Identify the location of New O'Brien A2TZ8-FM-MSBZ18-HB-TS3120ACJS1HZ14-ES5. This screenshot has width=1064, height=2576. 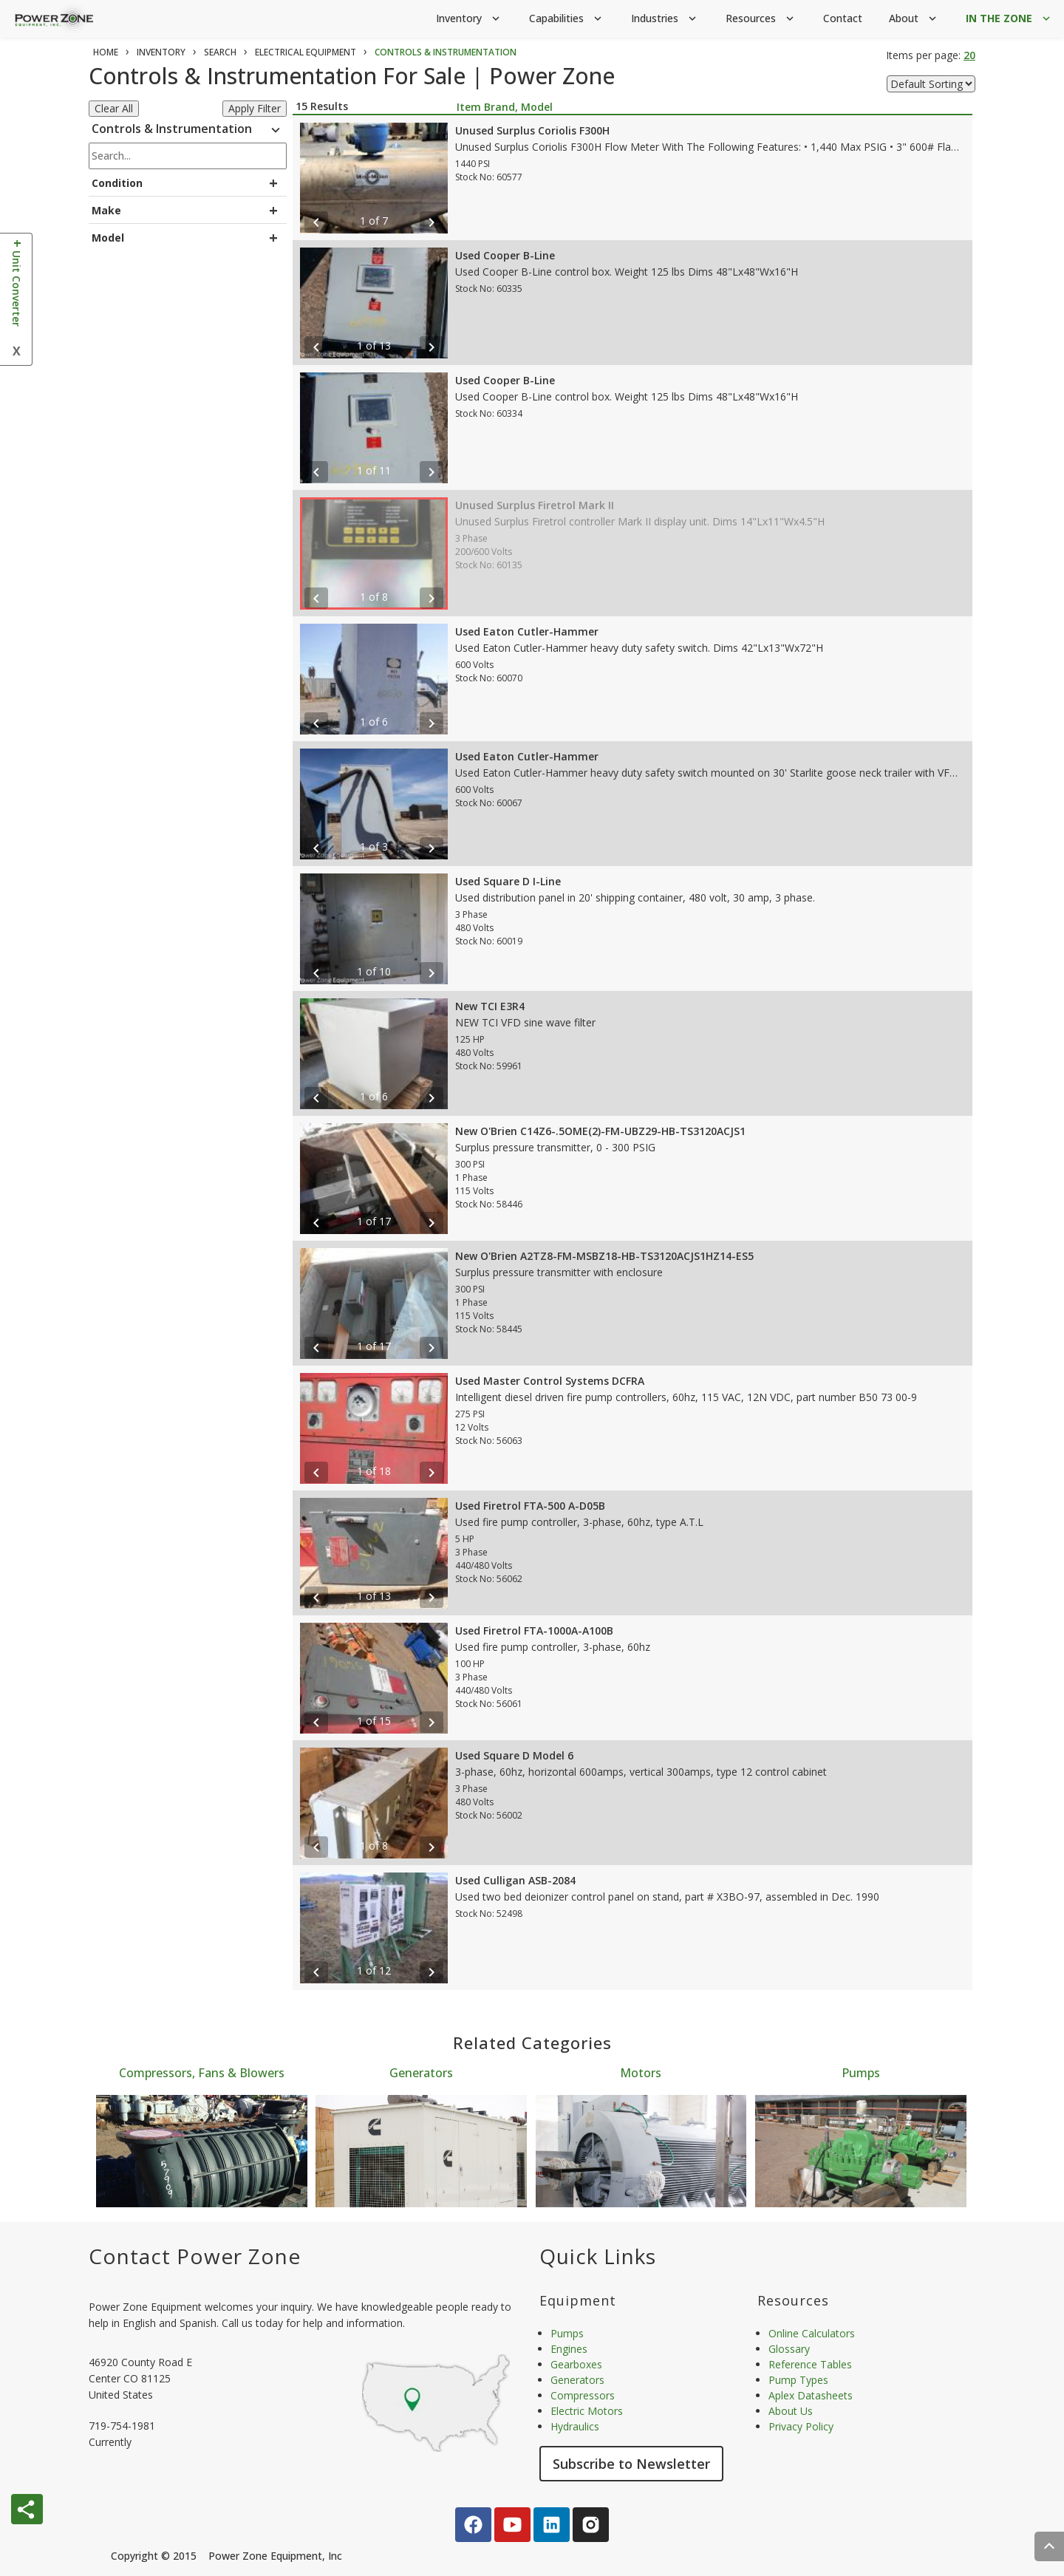
(604, 1256).